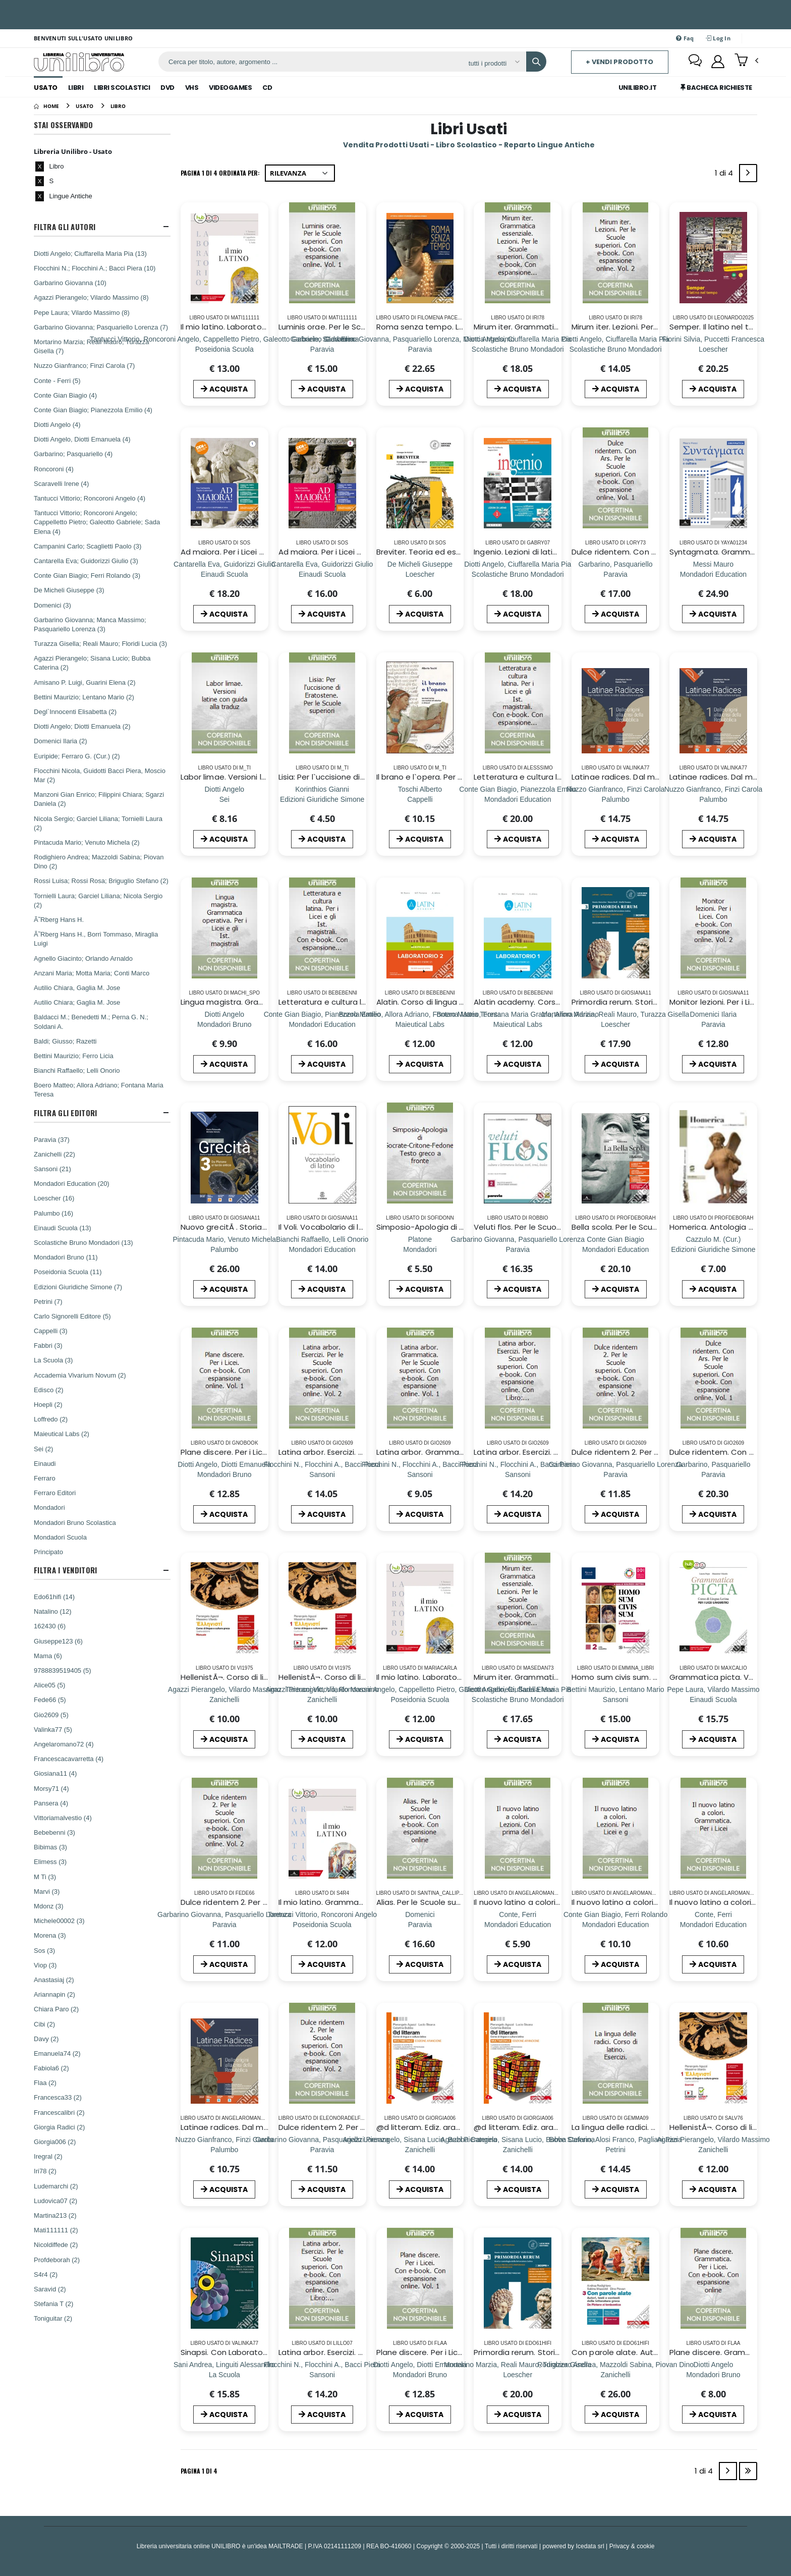  I want to click on [Ad maiora. Per i Licei e gli Ist. magistrali. Con e-book. Con espansione online. Vol. 2: EtÃ augustea], so click(322, 574).